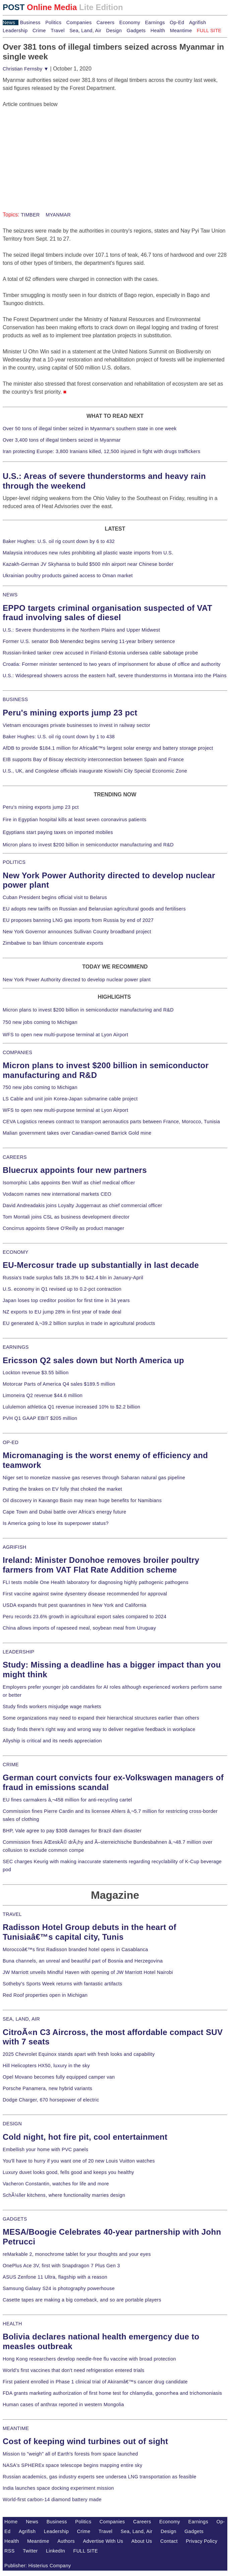 Image resolution: width=230 pixels, height=2576 pixels. Describe the element at coordinates (99, 1729) in the screenshot. I see `Study finds there's right way and wrong way to deliver negative feedback in workplace` at that location.